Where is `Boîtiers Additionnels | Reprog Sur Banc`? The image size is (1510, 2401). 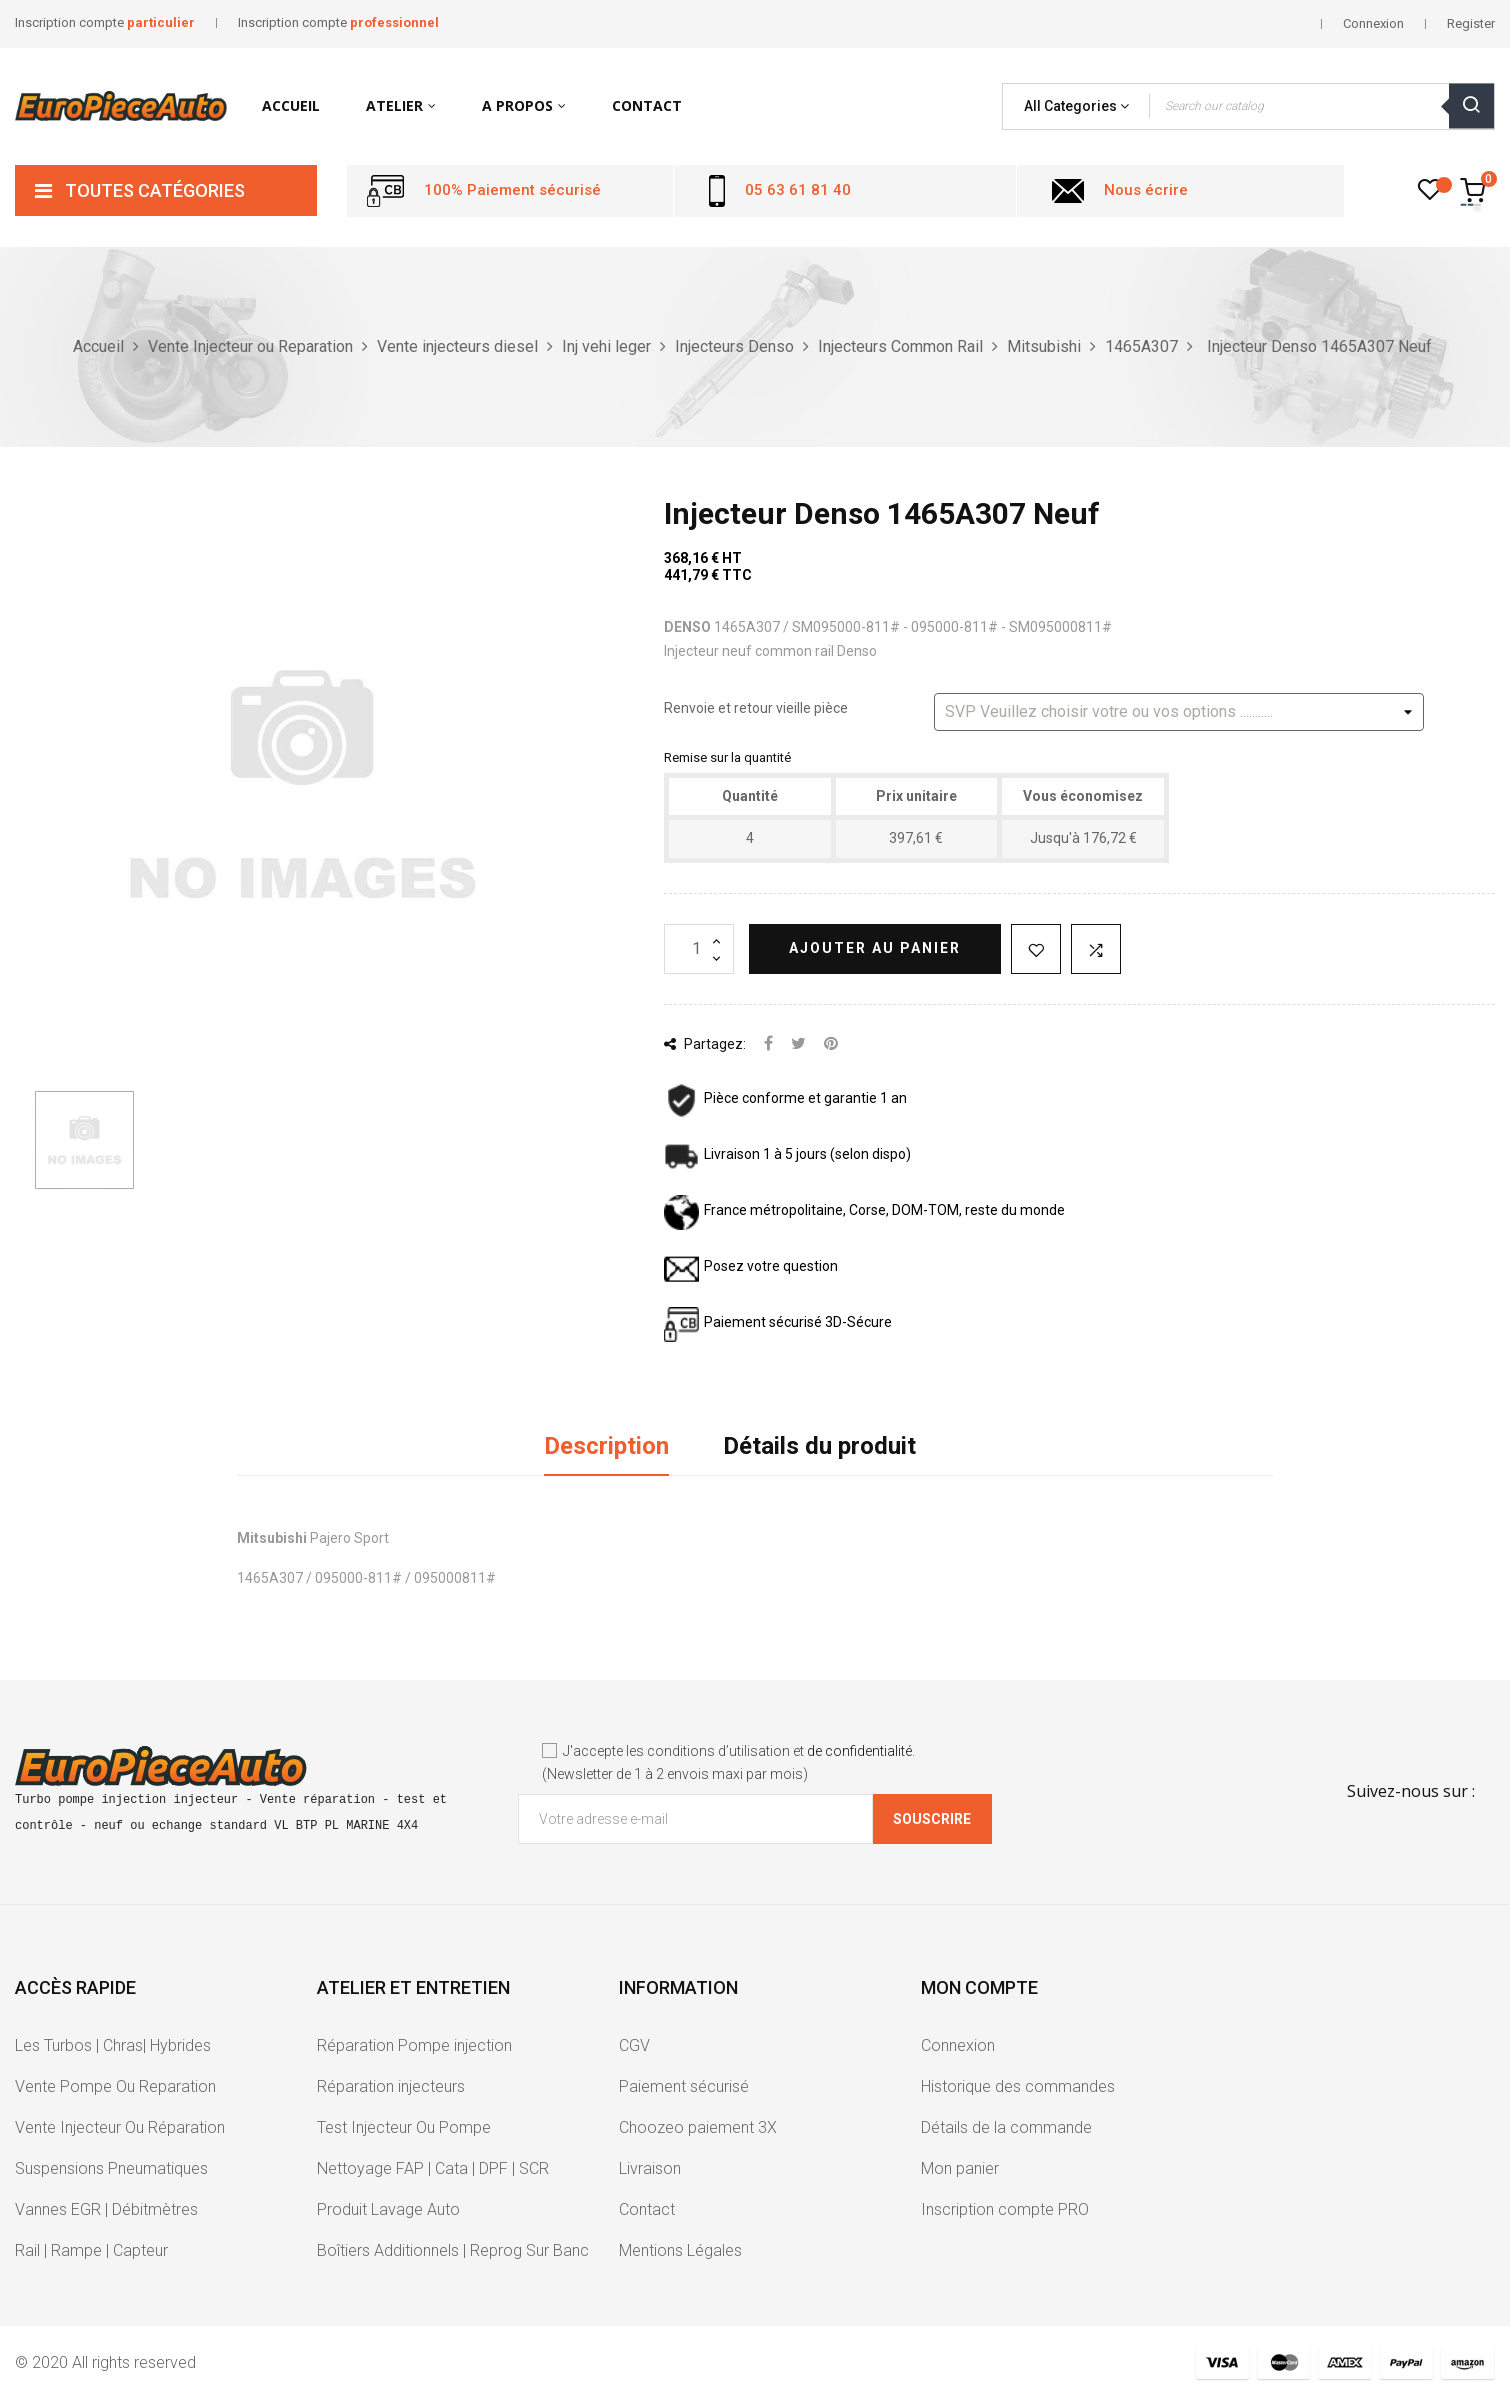
Boîtiers Additionnels | Reprog Sur Banc is located at coordinates (453, 2250).